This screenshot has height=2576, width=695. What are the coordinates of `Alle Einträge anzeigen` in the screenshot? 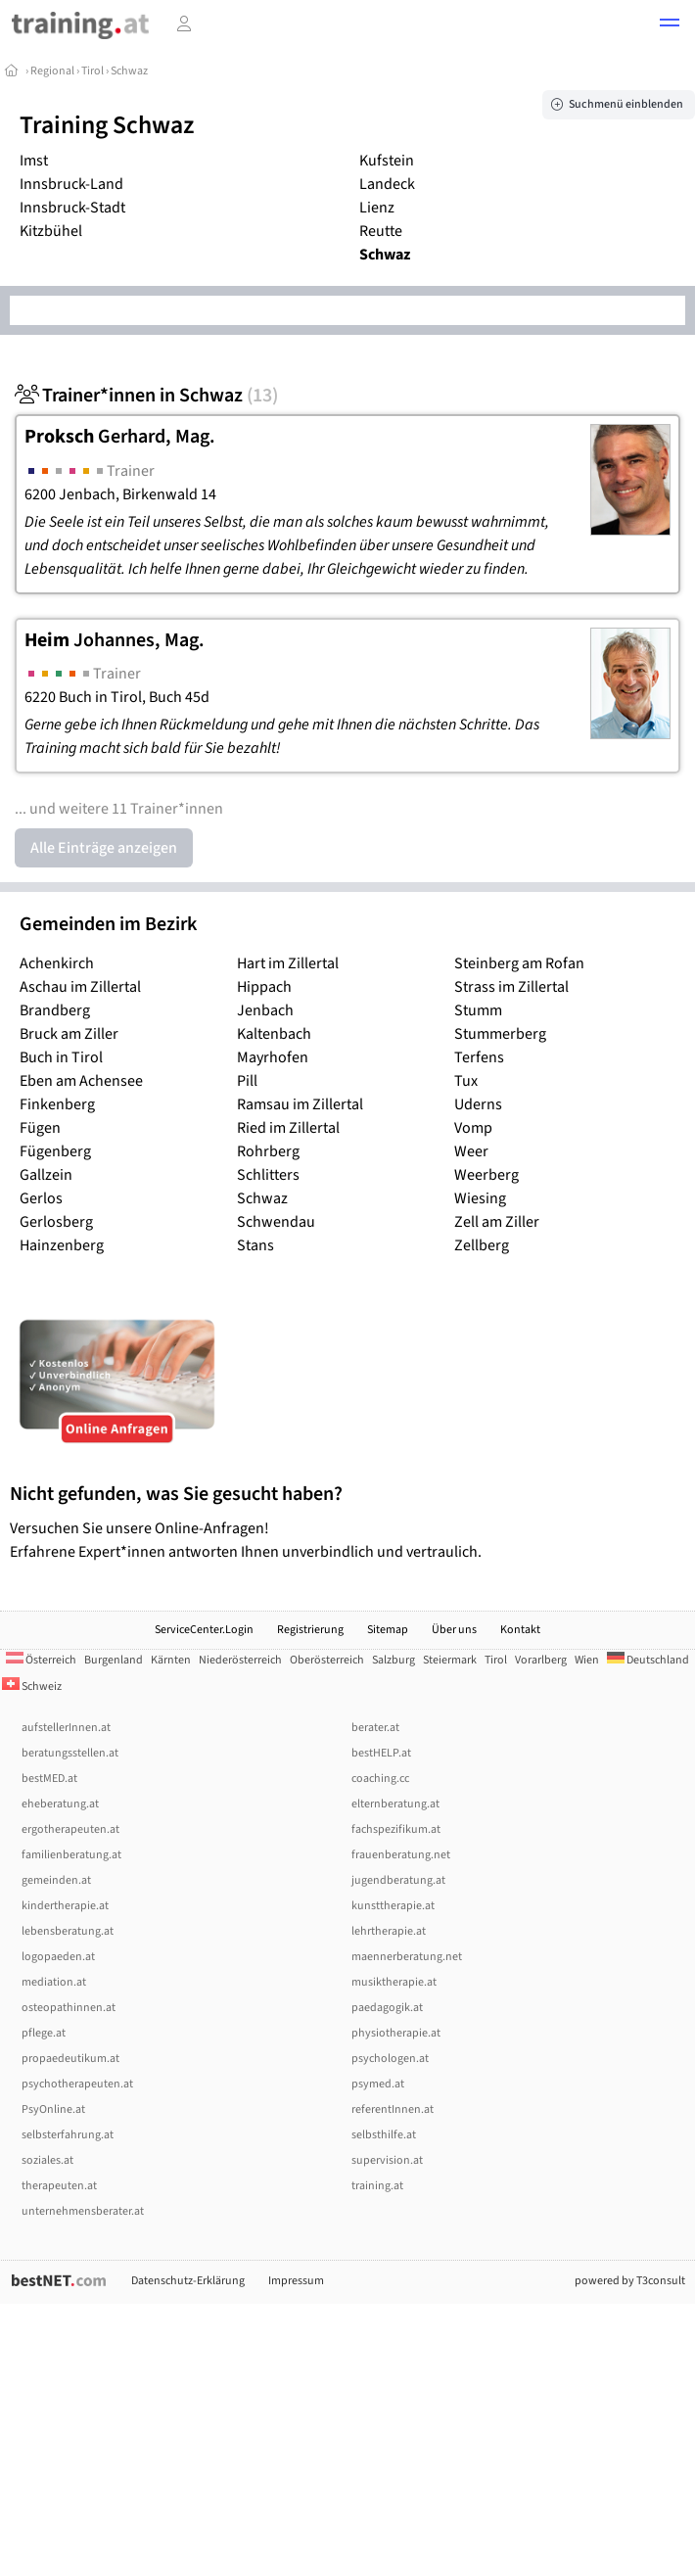 It's located at (103, 848).